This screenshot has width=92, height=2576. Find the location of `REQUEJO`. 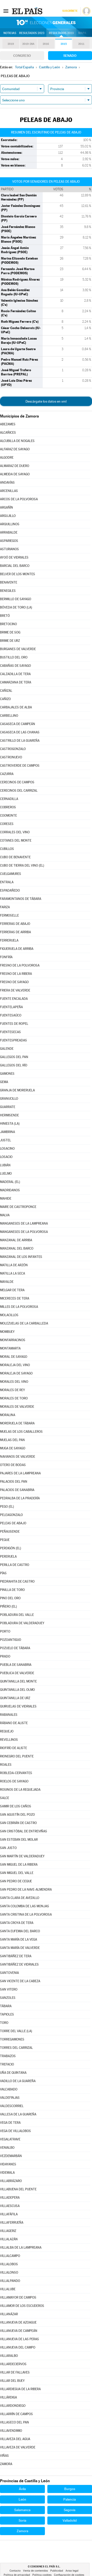

REQUEJO is located at coordinates (6, 1731).